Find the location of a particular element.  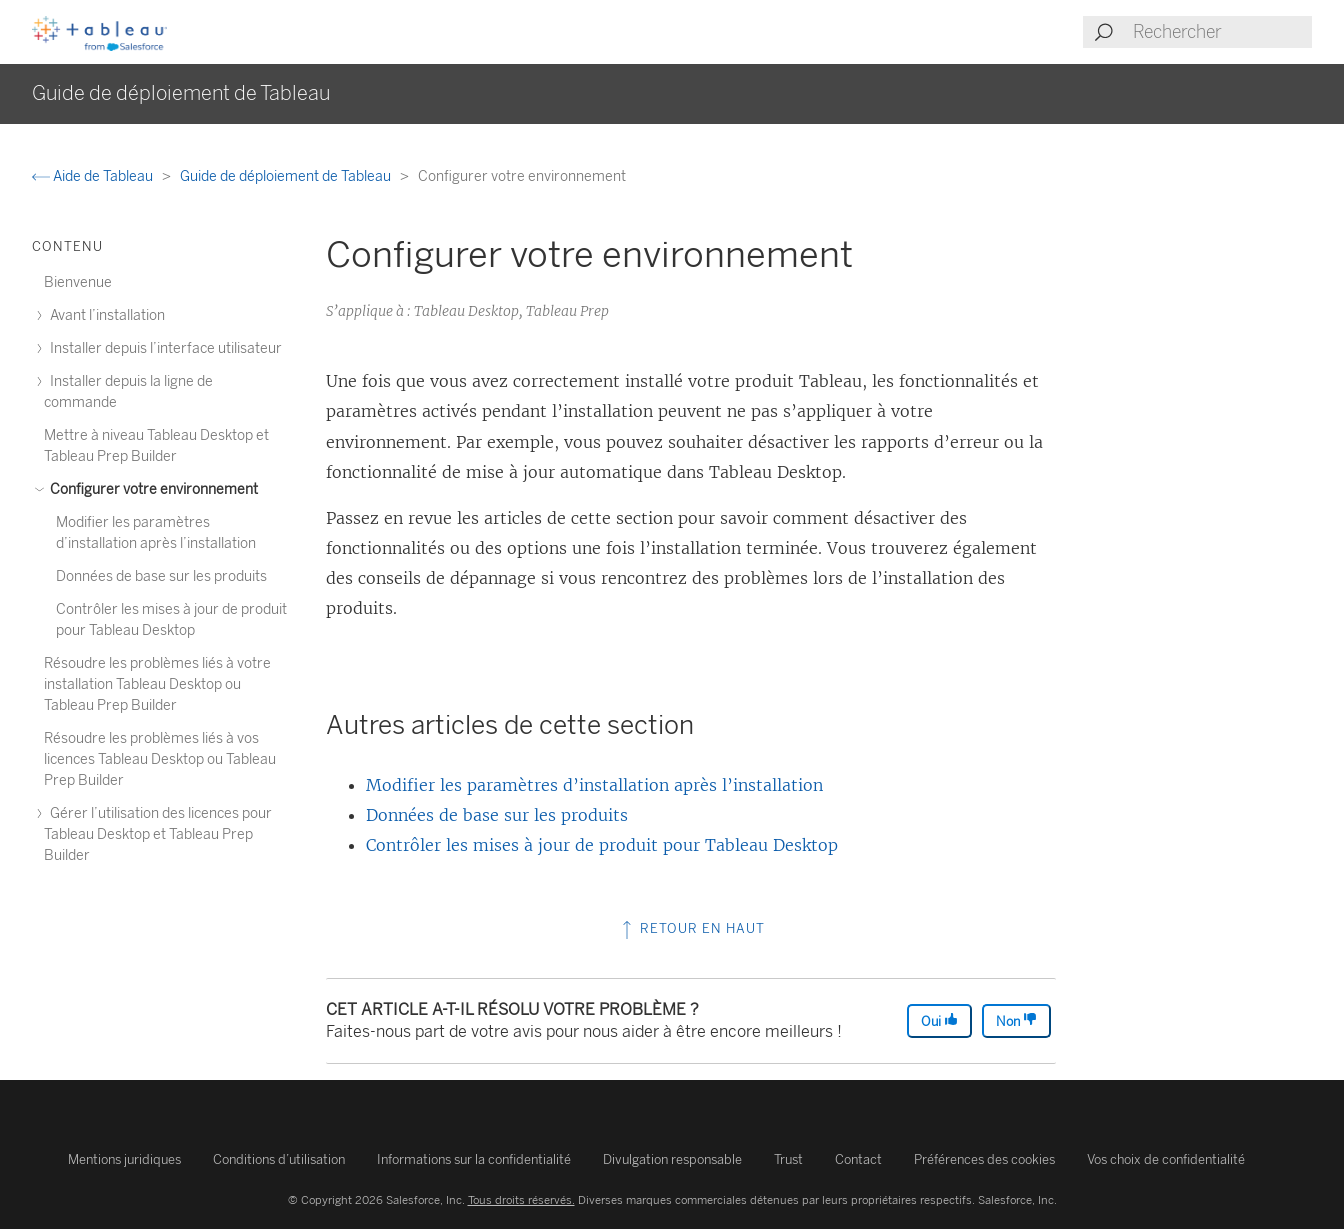

Mentions juridiques is located at coordinates (124, 1159).